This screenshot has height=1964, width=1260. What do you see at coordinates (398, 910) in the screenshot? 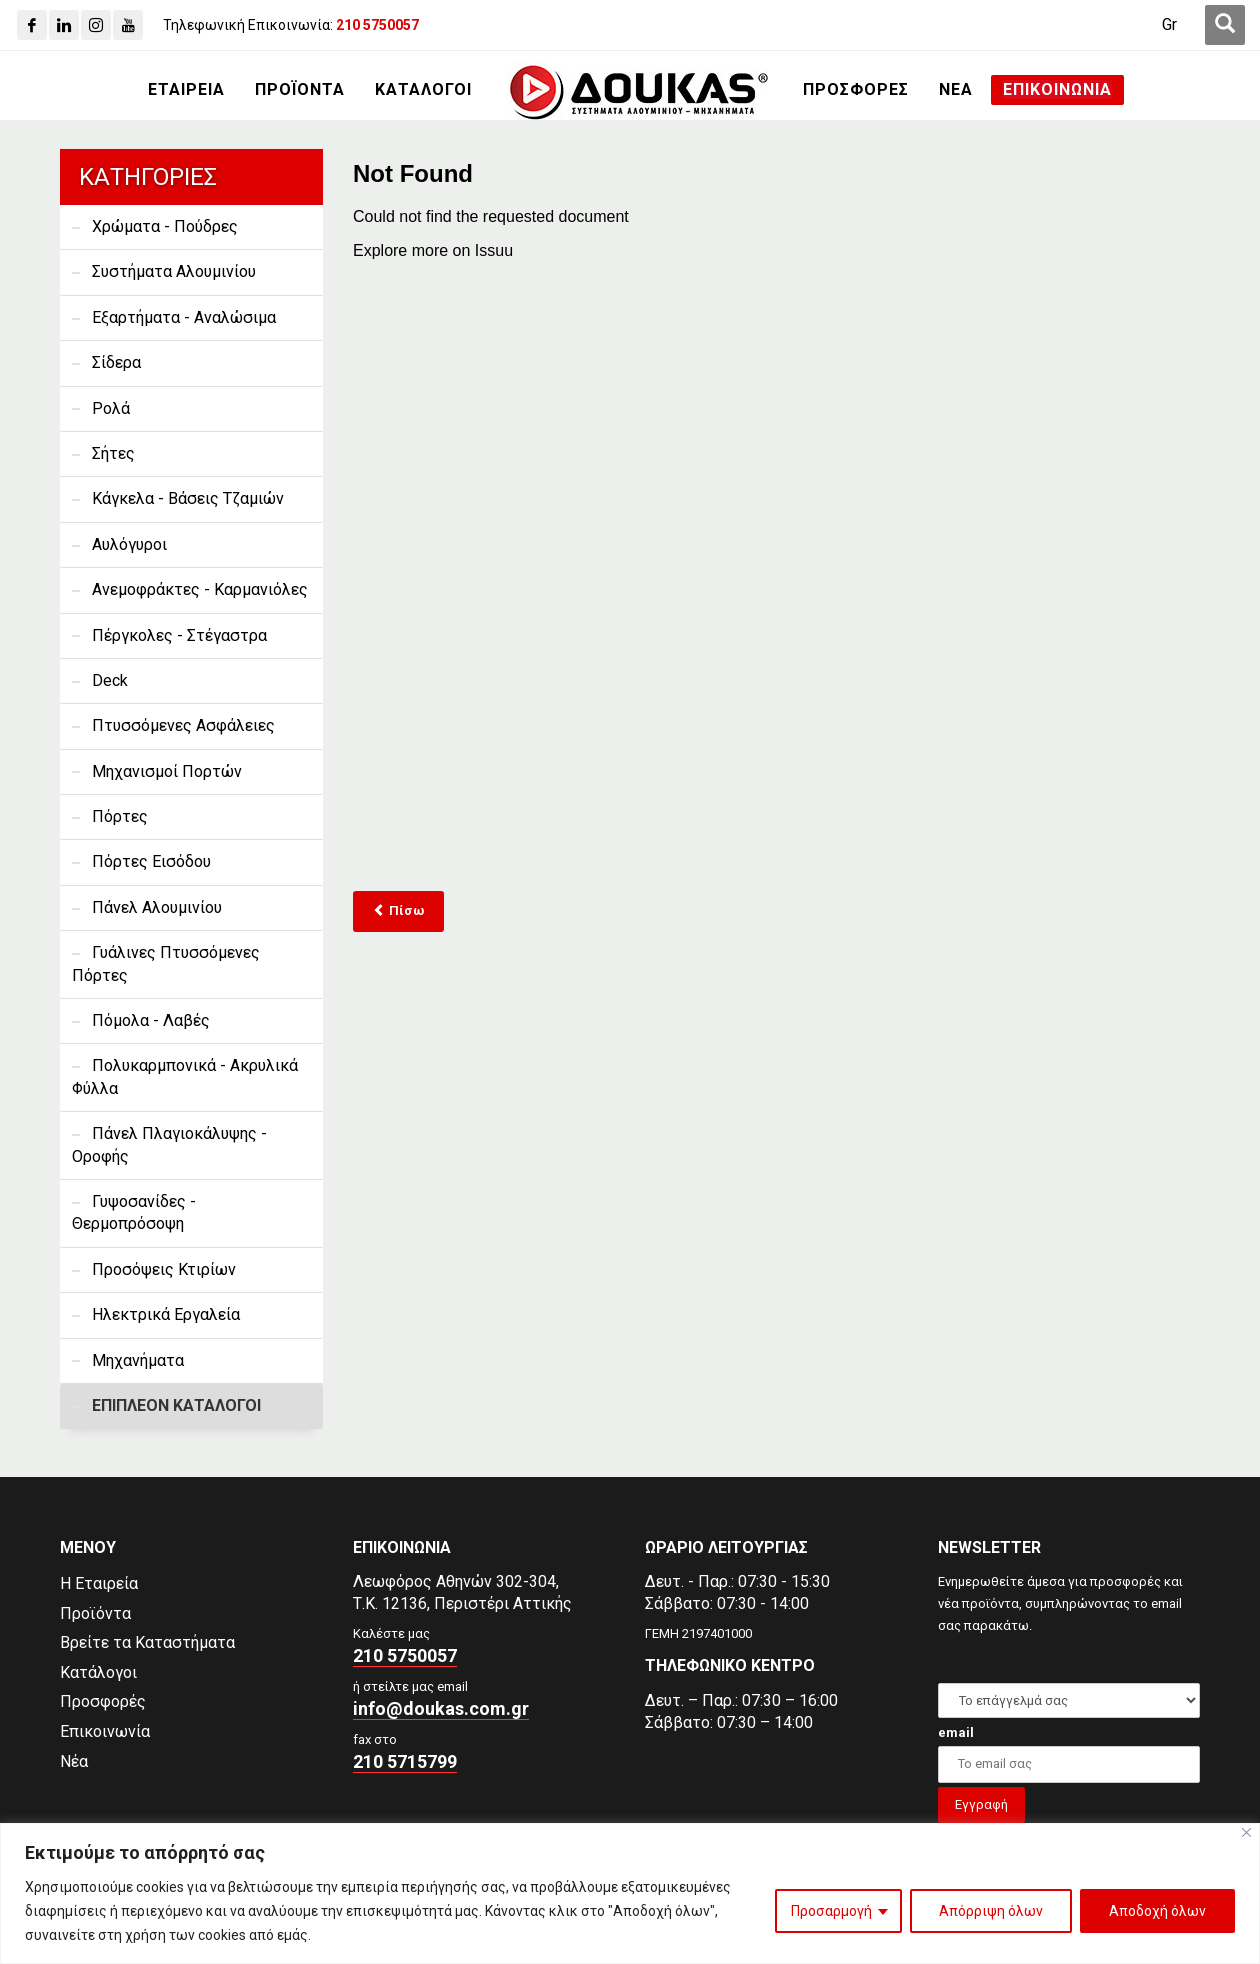
I see `Πίσω` at bounding box center [398, 910].